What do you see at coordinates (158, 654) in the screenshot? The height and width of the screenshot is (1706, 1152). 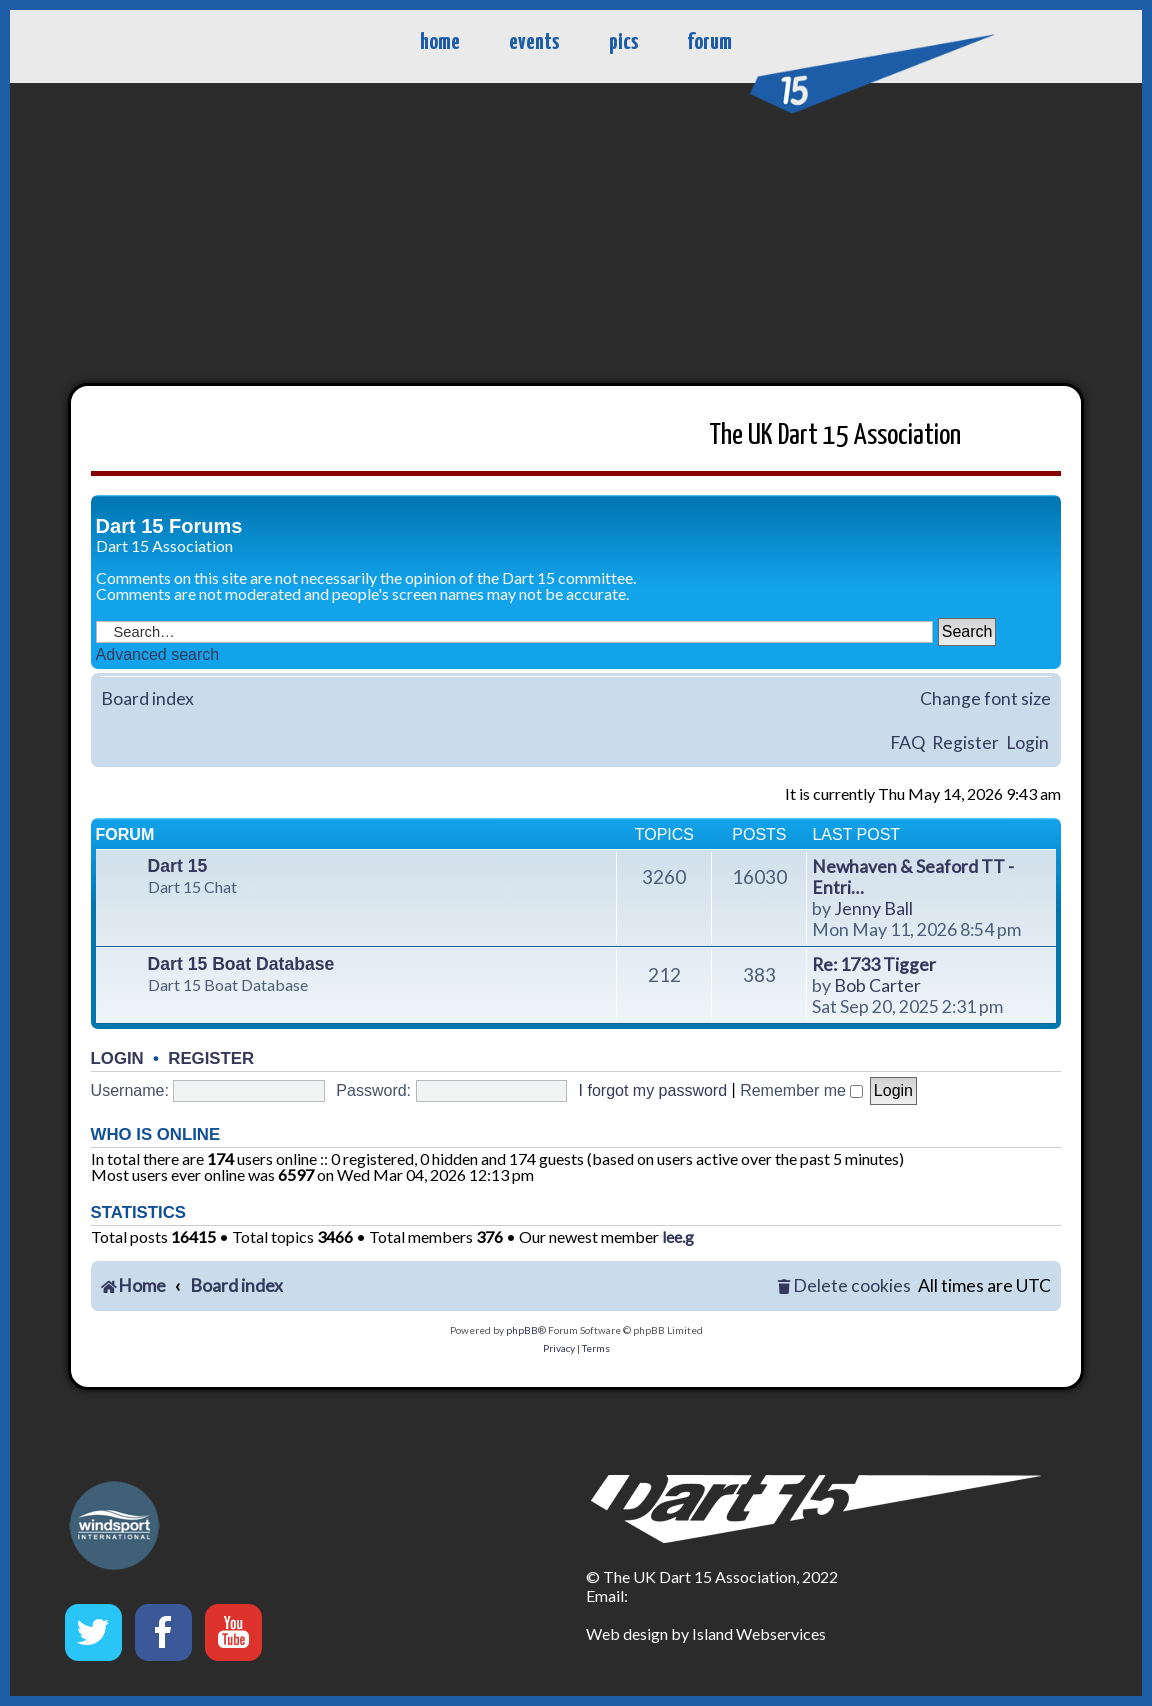 I see `Advanced search` at bounding box center [158, 654].